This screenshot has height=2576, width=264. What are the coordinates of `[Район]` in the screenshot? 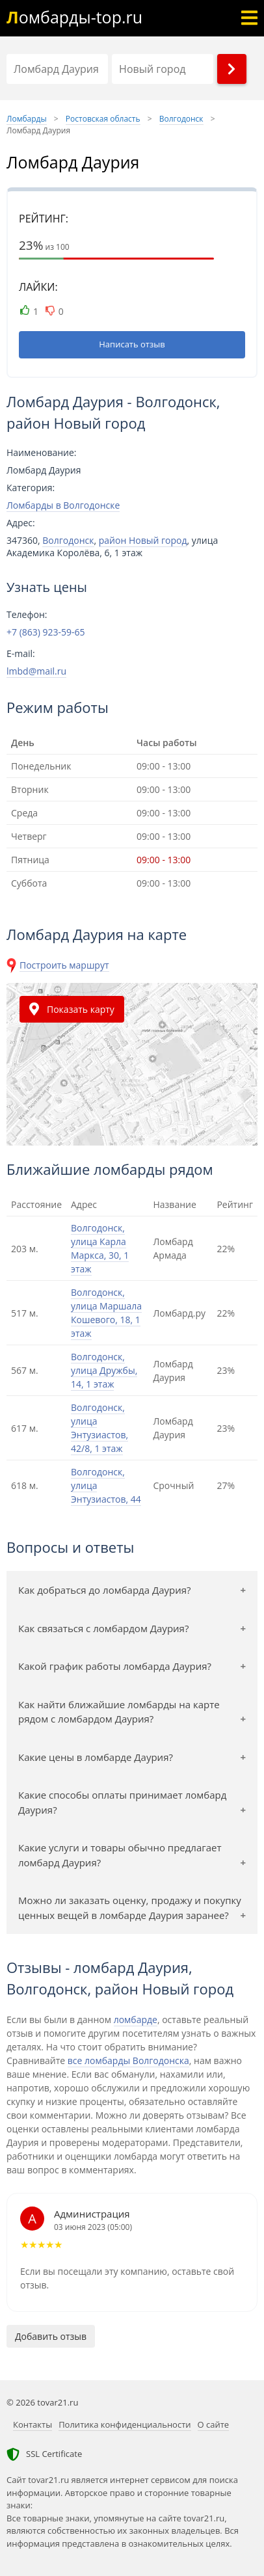 It's located at (162, 69).